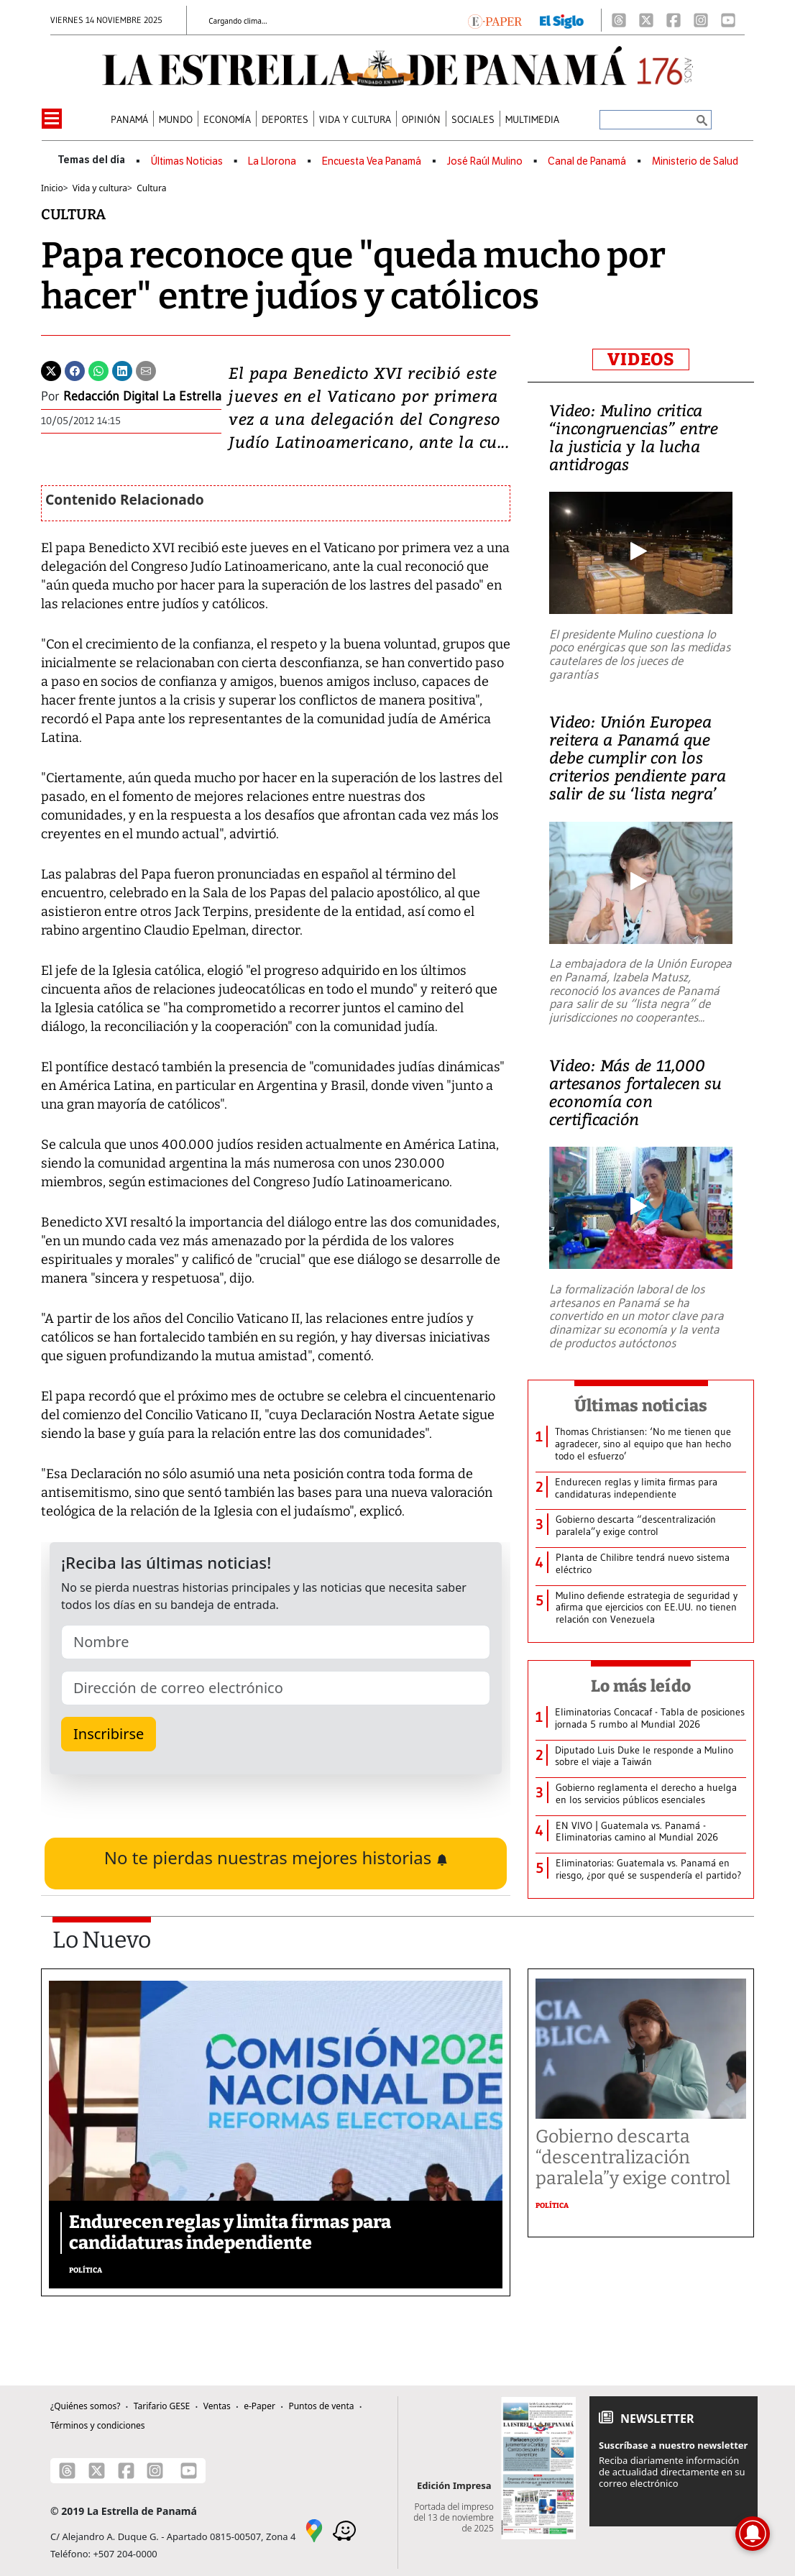 The image size is (795, 2576). What do you see at coordinates (51, 369) in the screenshot?
I see `[Twitter]` at bounding box center [51, 369].